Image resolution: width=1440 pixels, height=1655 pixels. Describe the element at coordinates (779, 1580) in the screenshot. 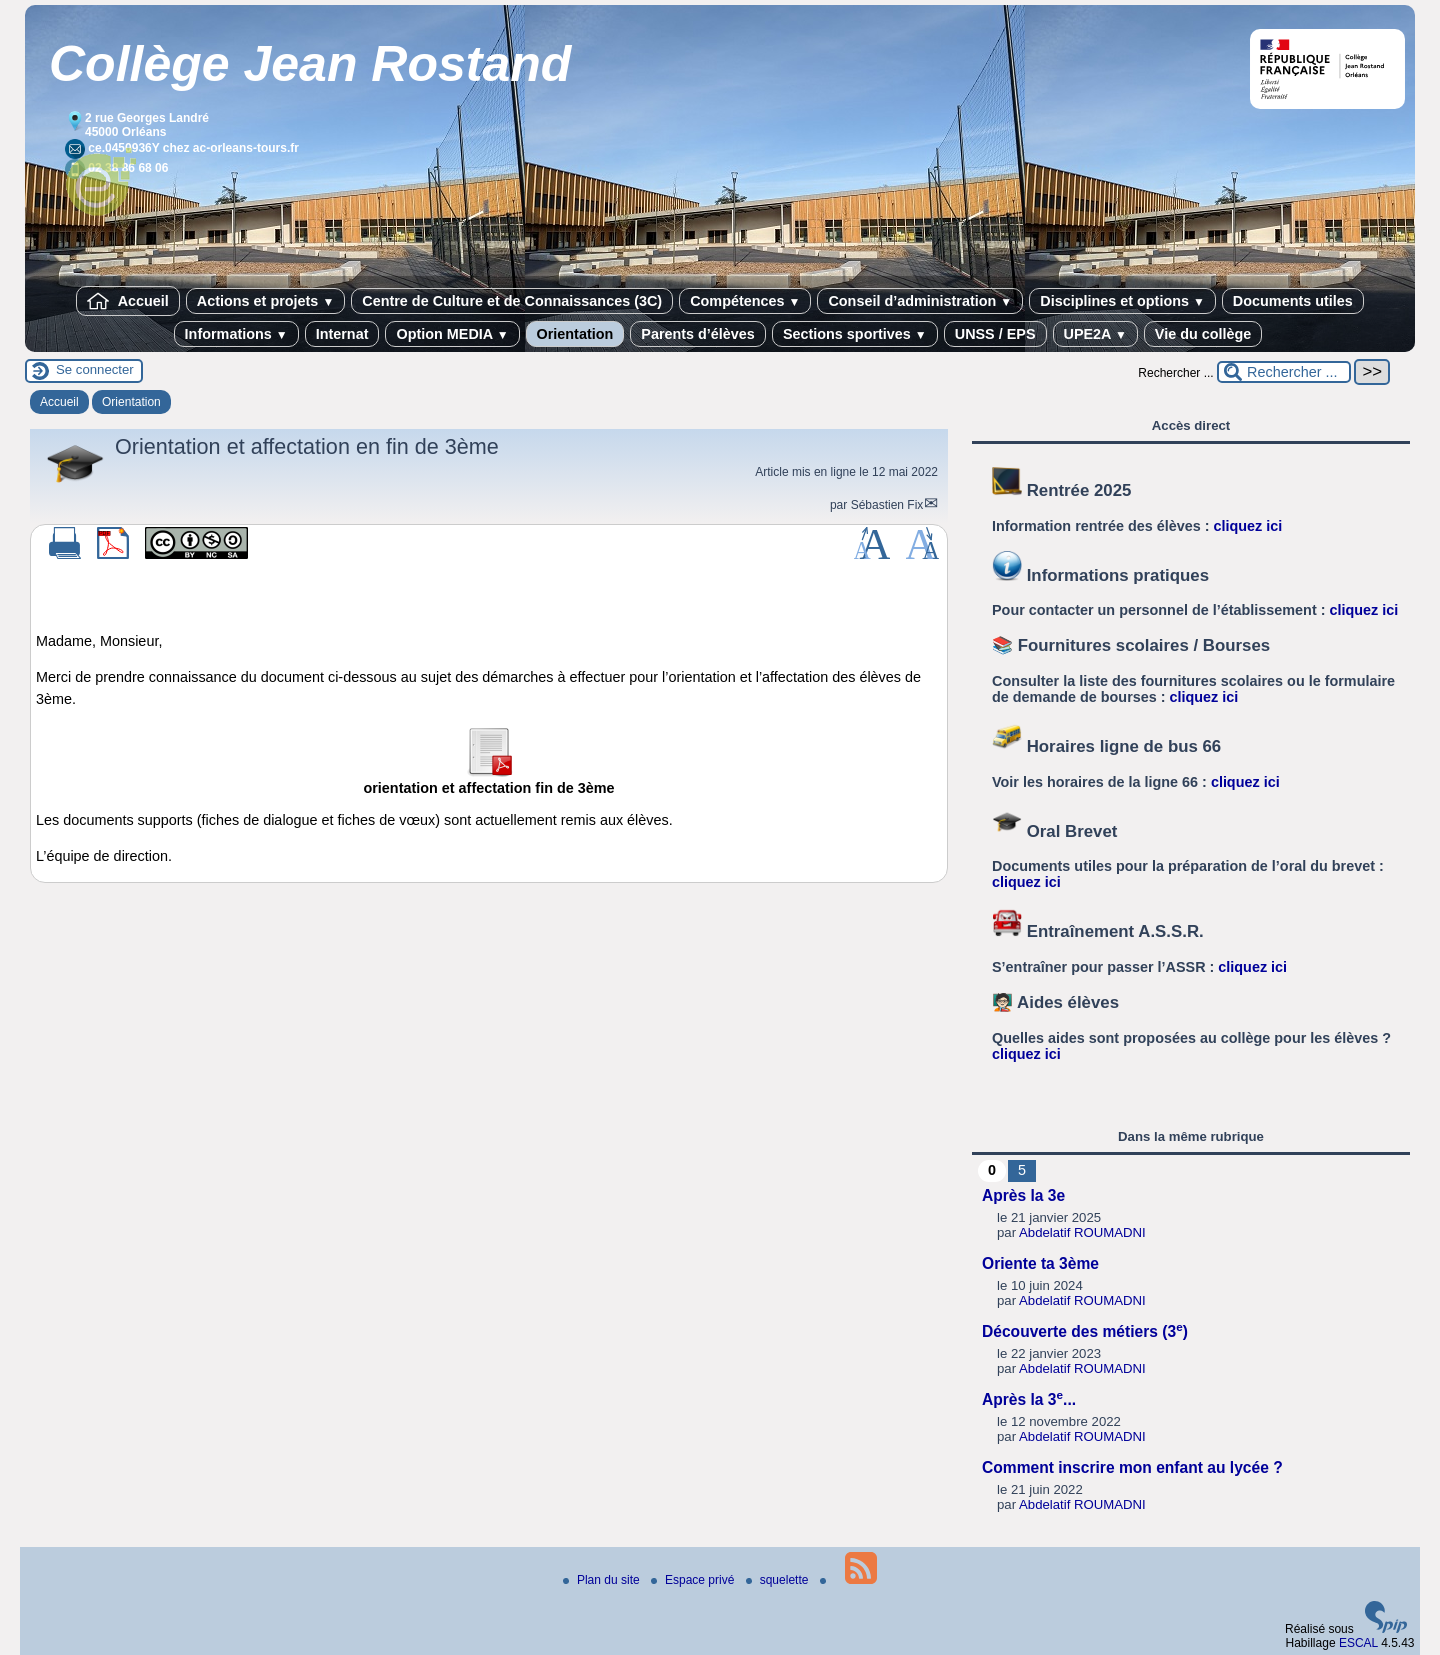

I see `squelette` at that location.